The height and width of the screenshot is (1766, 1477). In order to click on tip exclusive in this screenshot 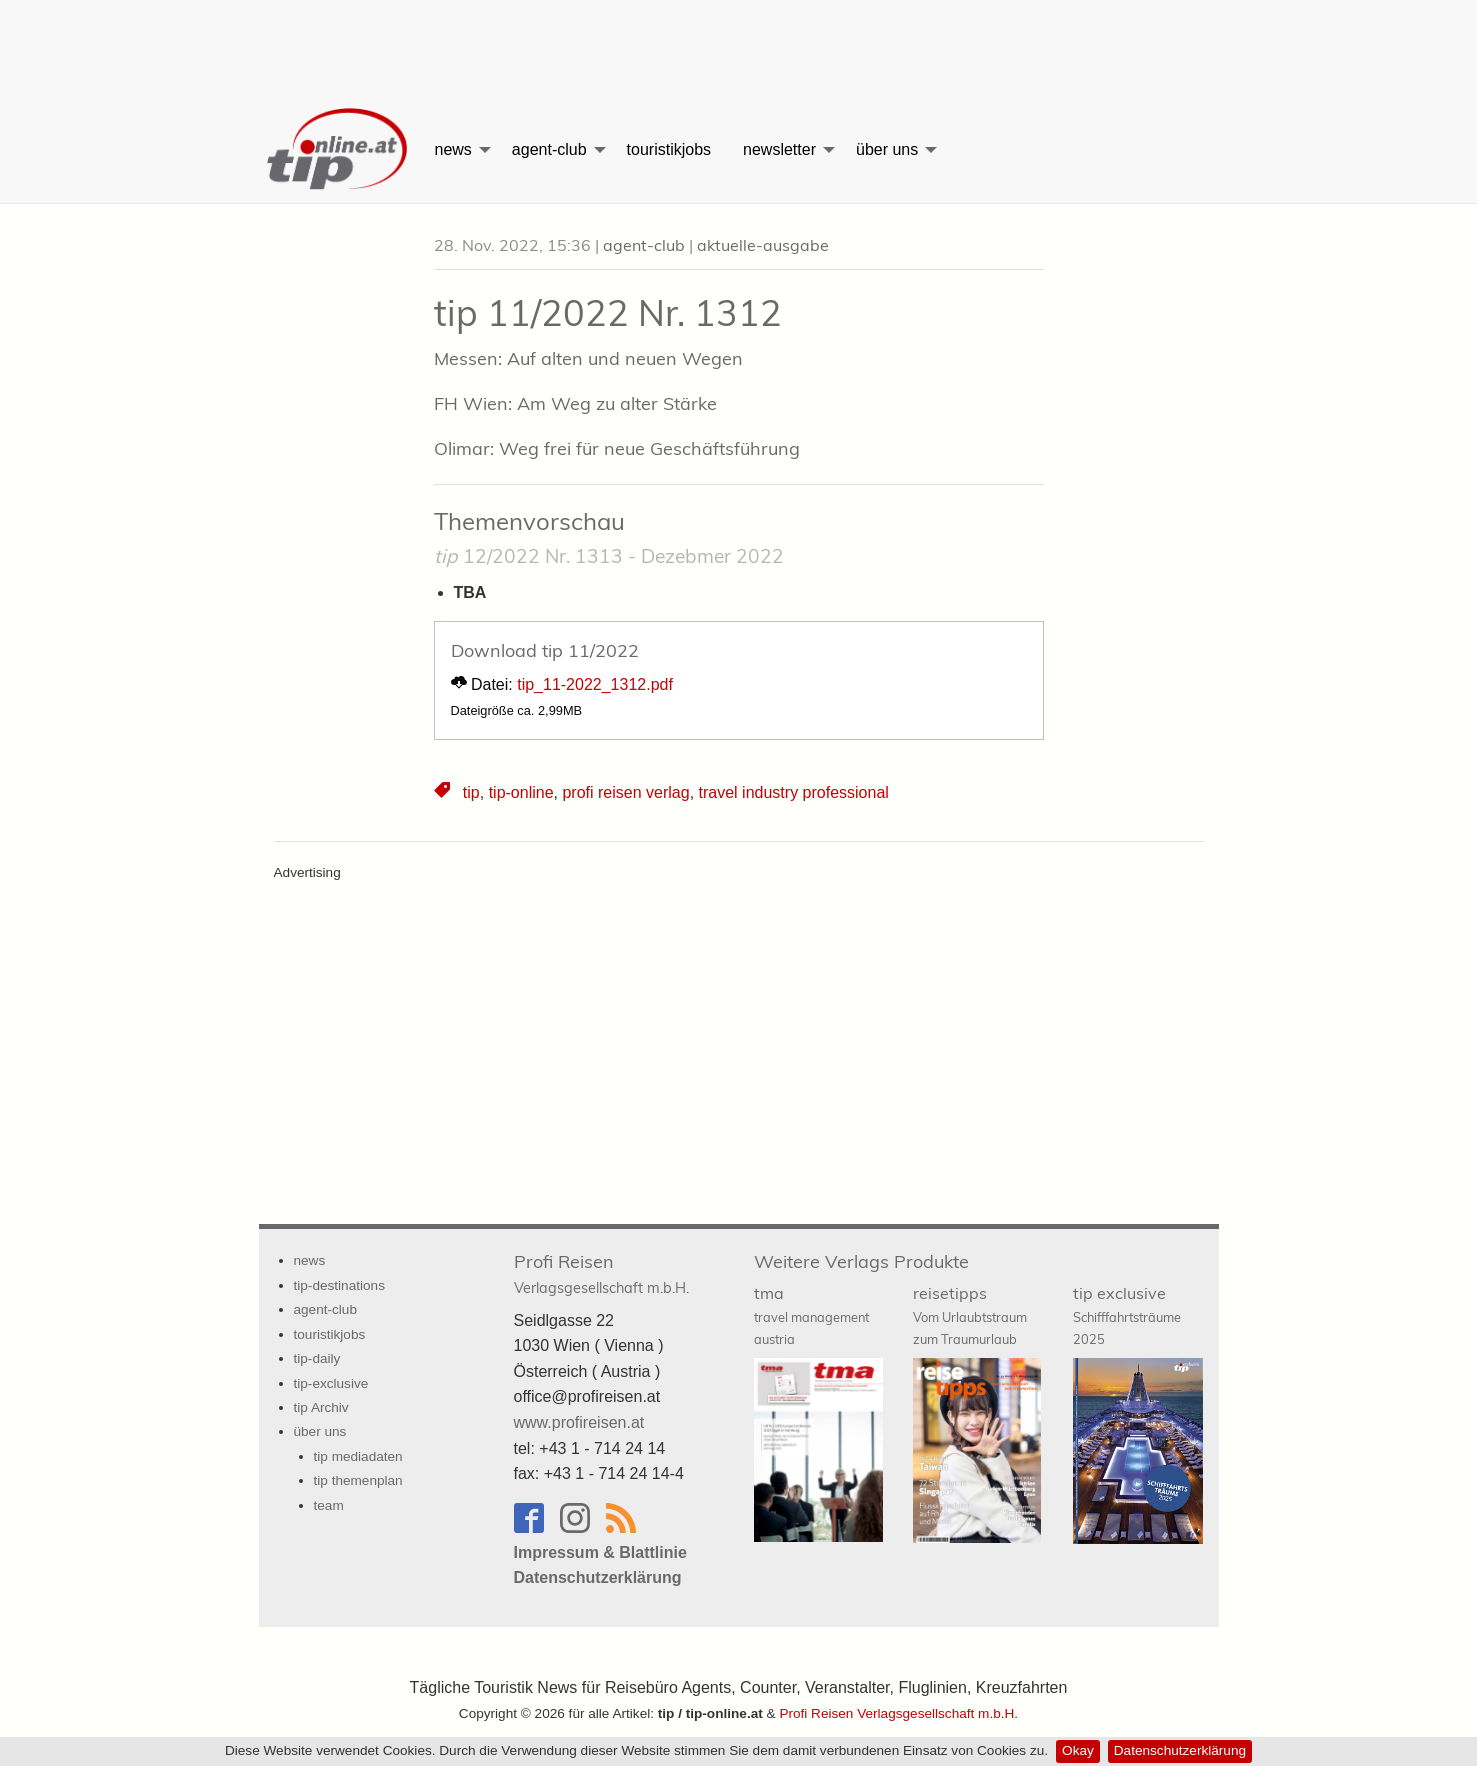, I will do `click(1127, 1315)`.